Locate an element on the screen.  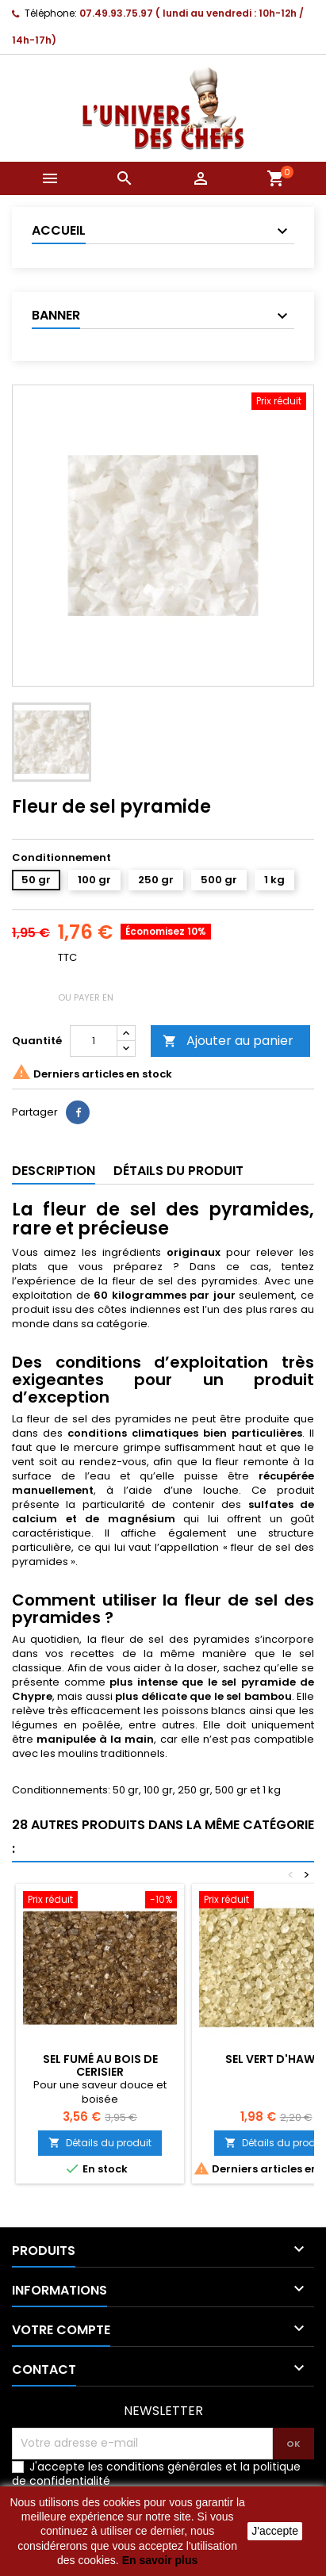
Sel fumé au bois de cerisier is located at coordinates (100, 2065).